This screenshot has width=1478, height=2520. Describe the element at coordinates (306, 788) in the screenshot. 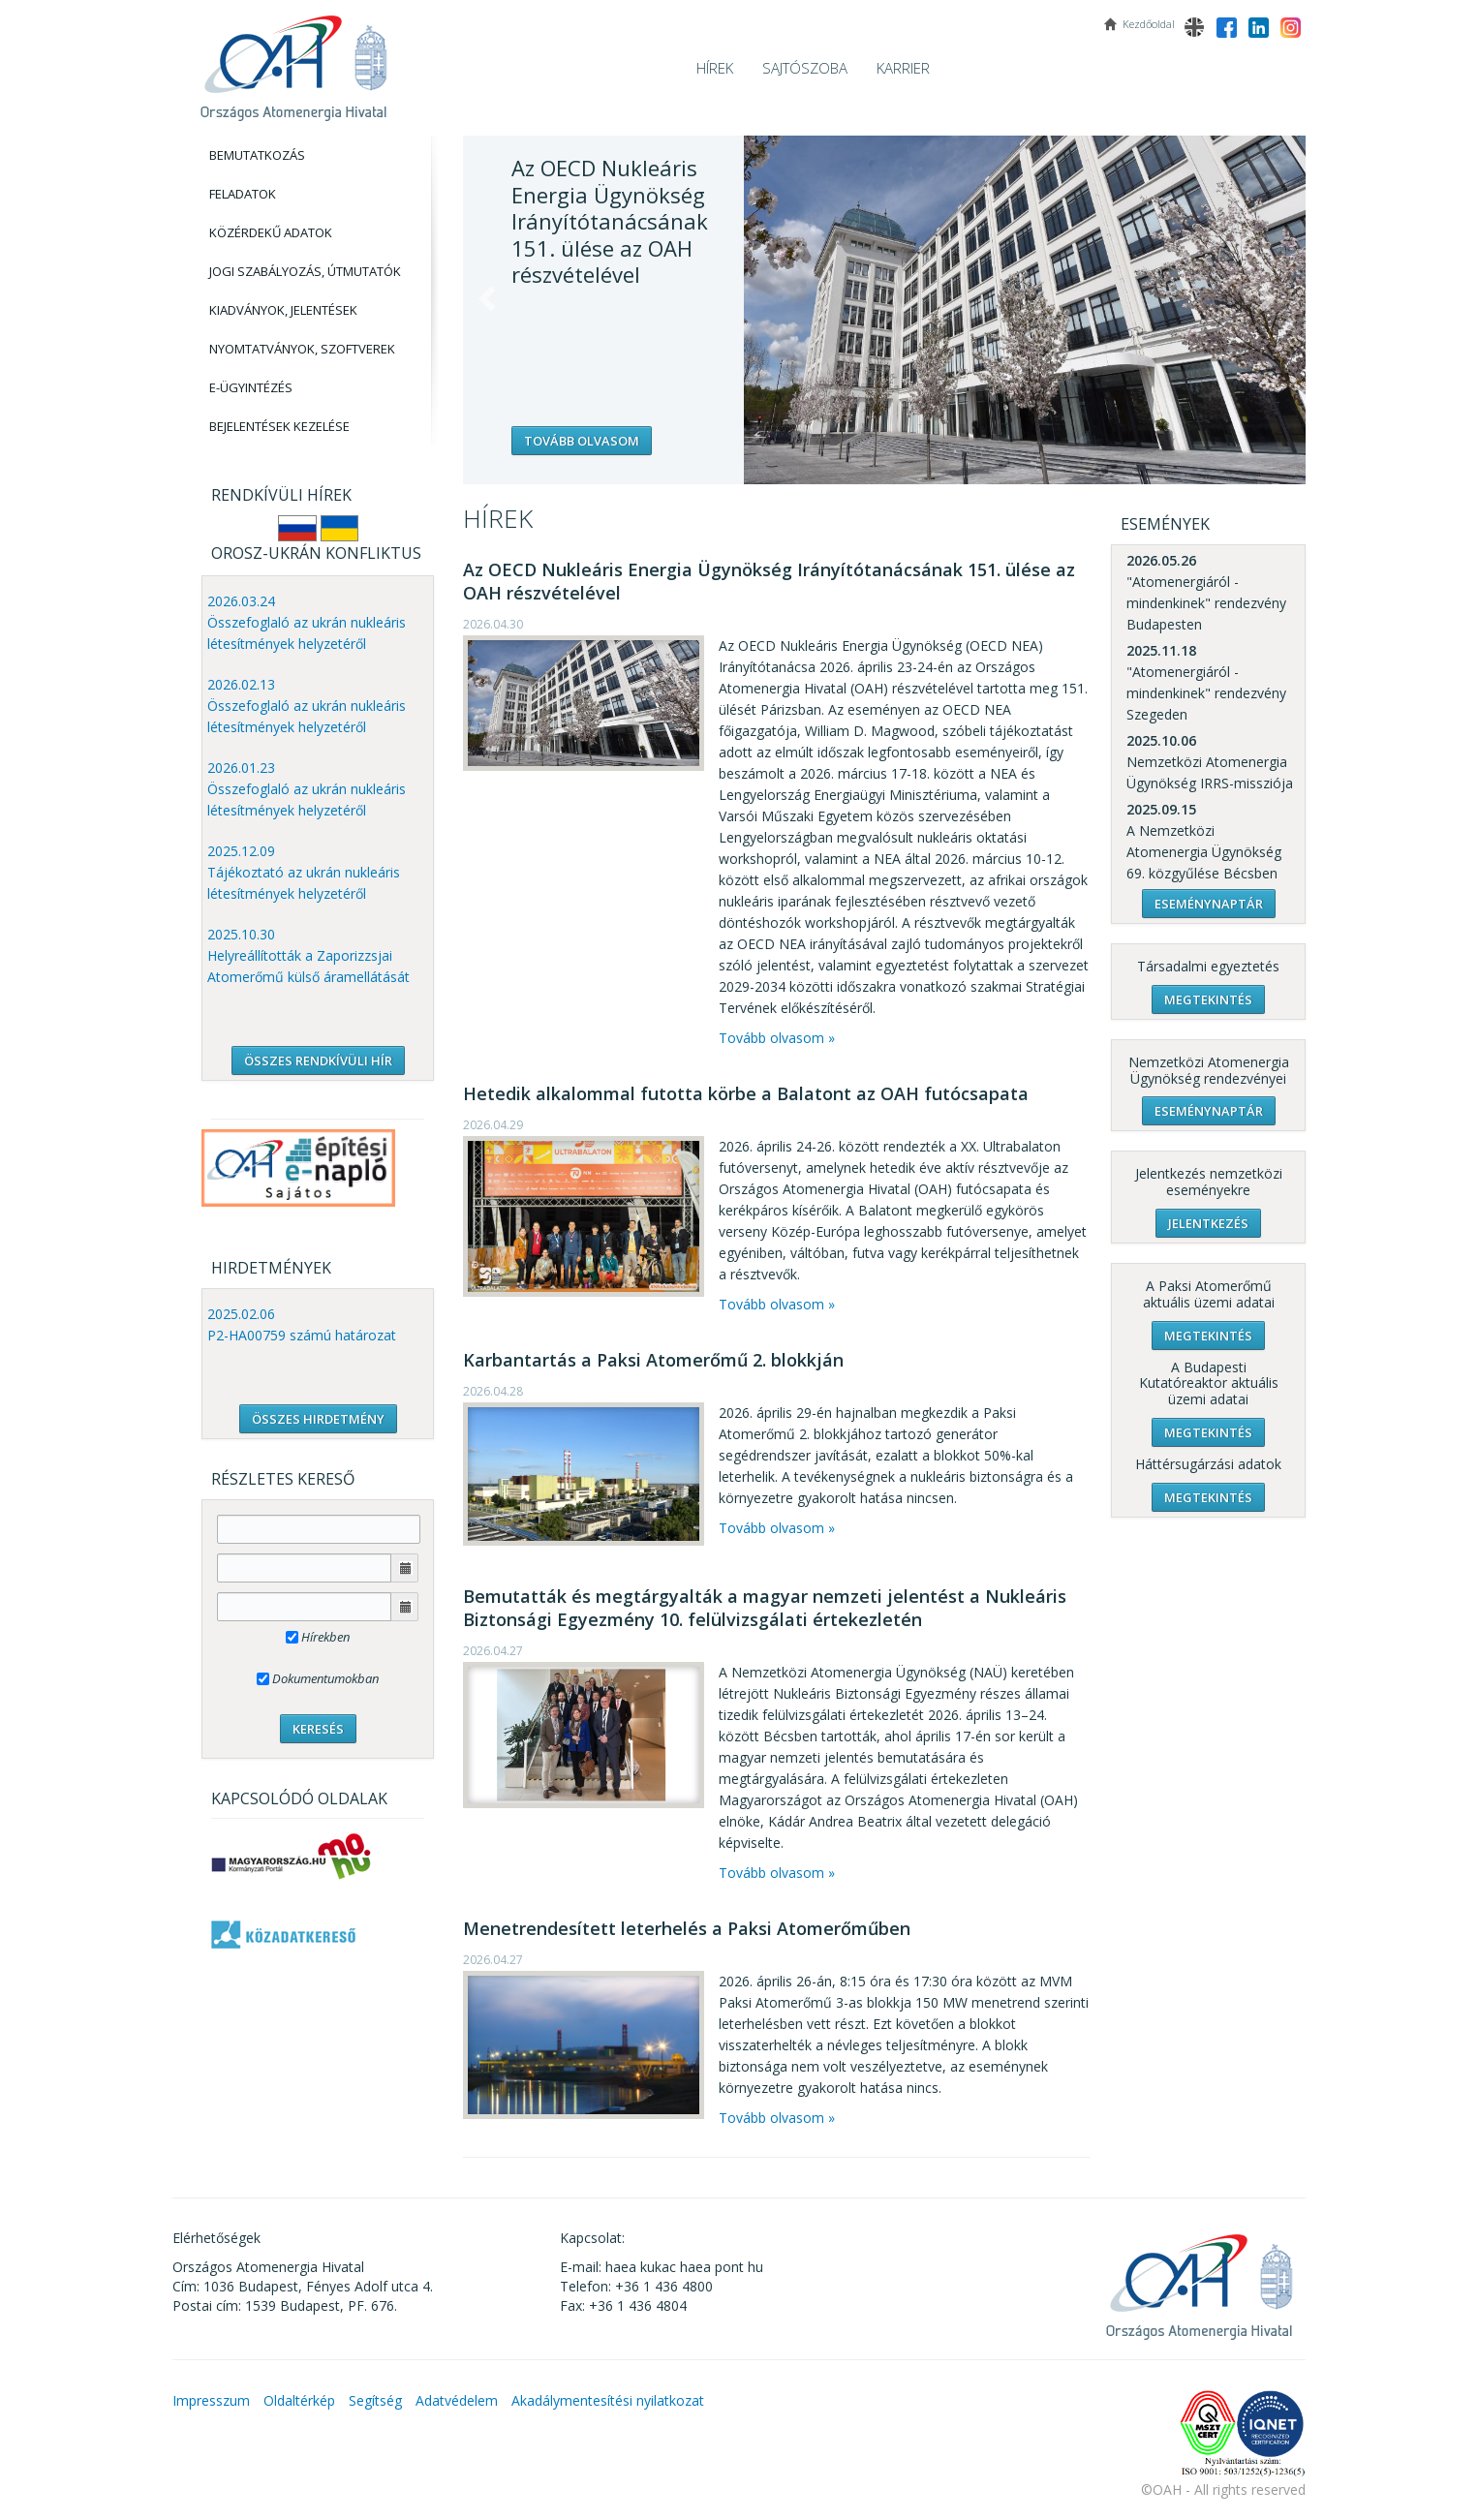

I see `2026.01.23 Összefoglaló az ukrán nukleáris létesítmények helyzetéről` at that location.